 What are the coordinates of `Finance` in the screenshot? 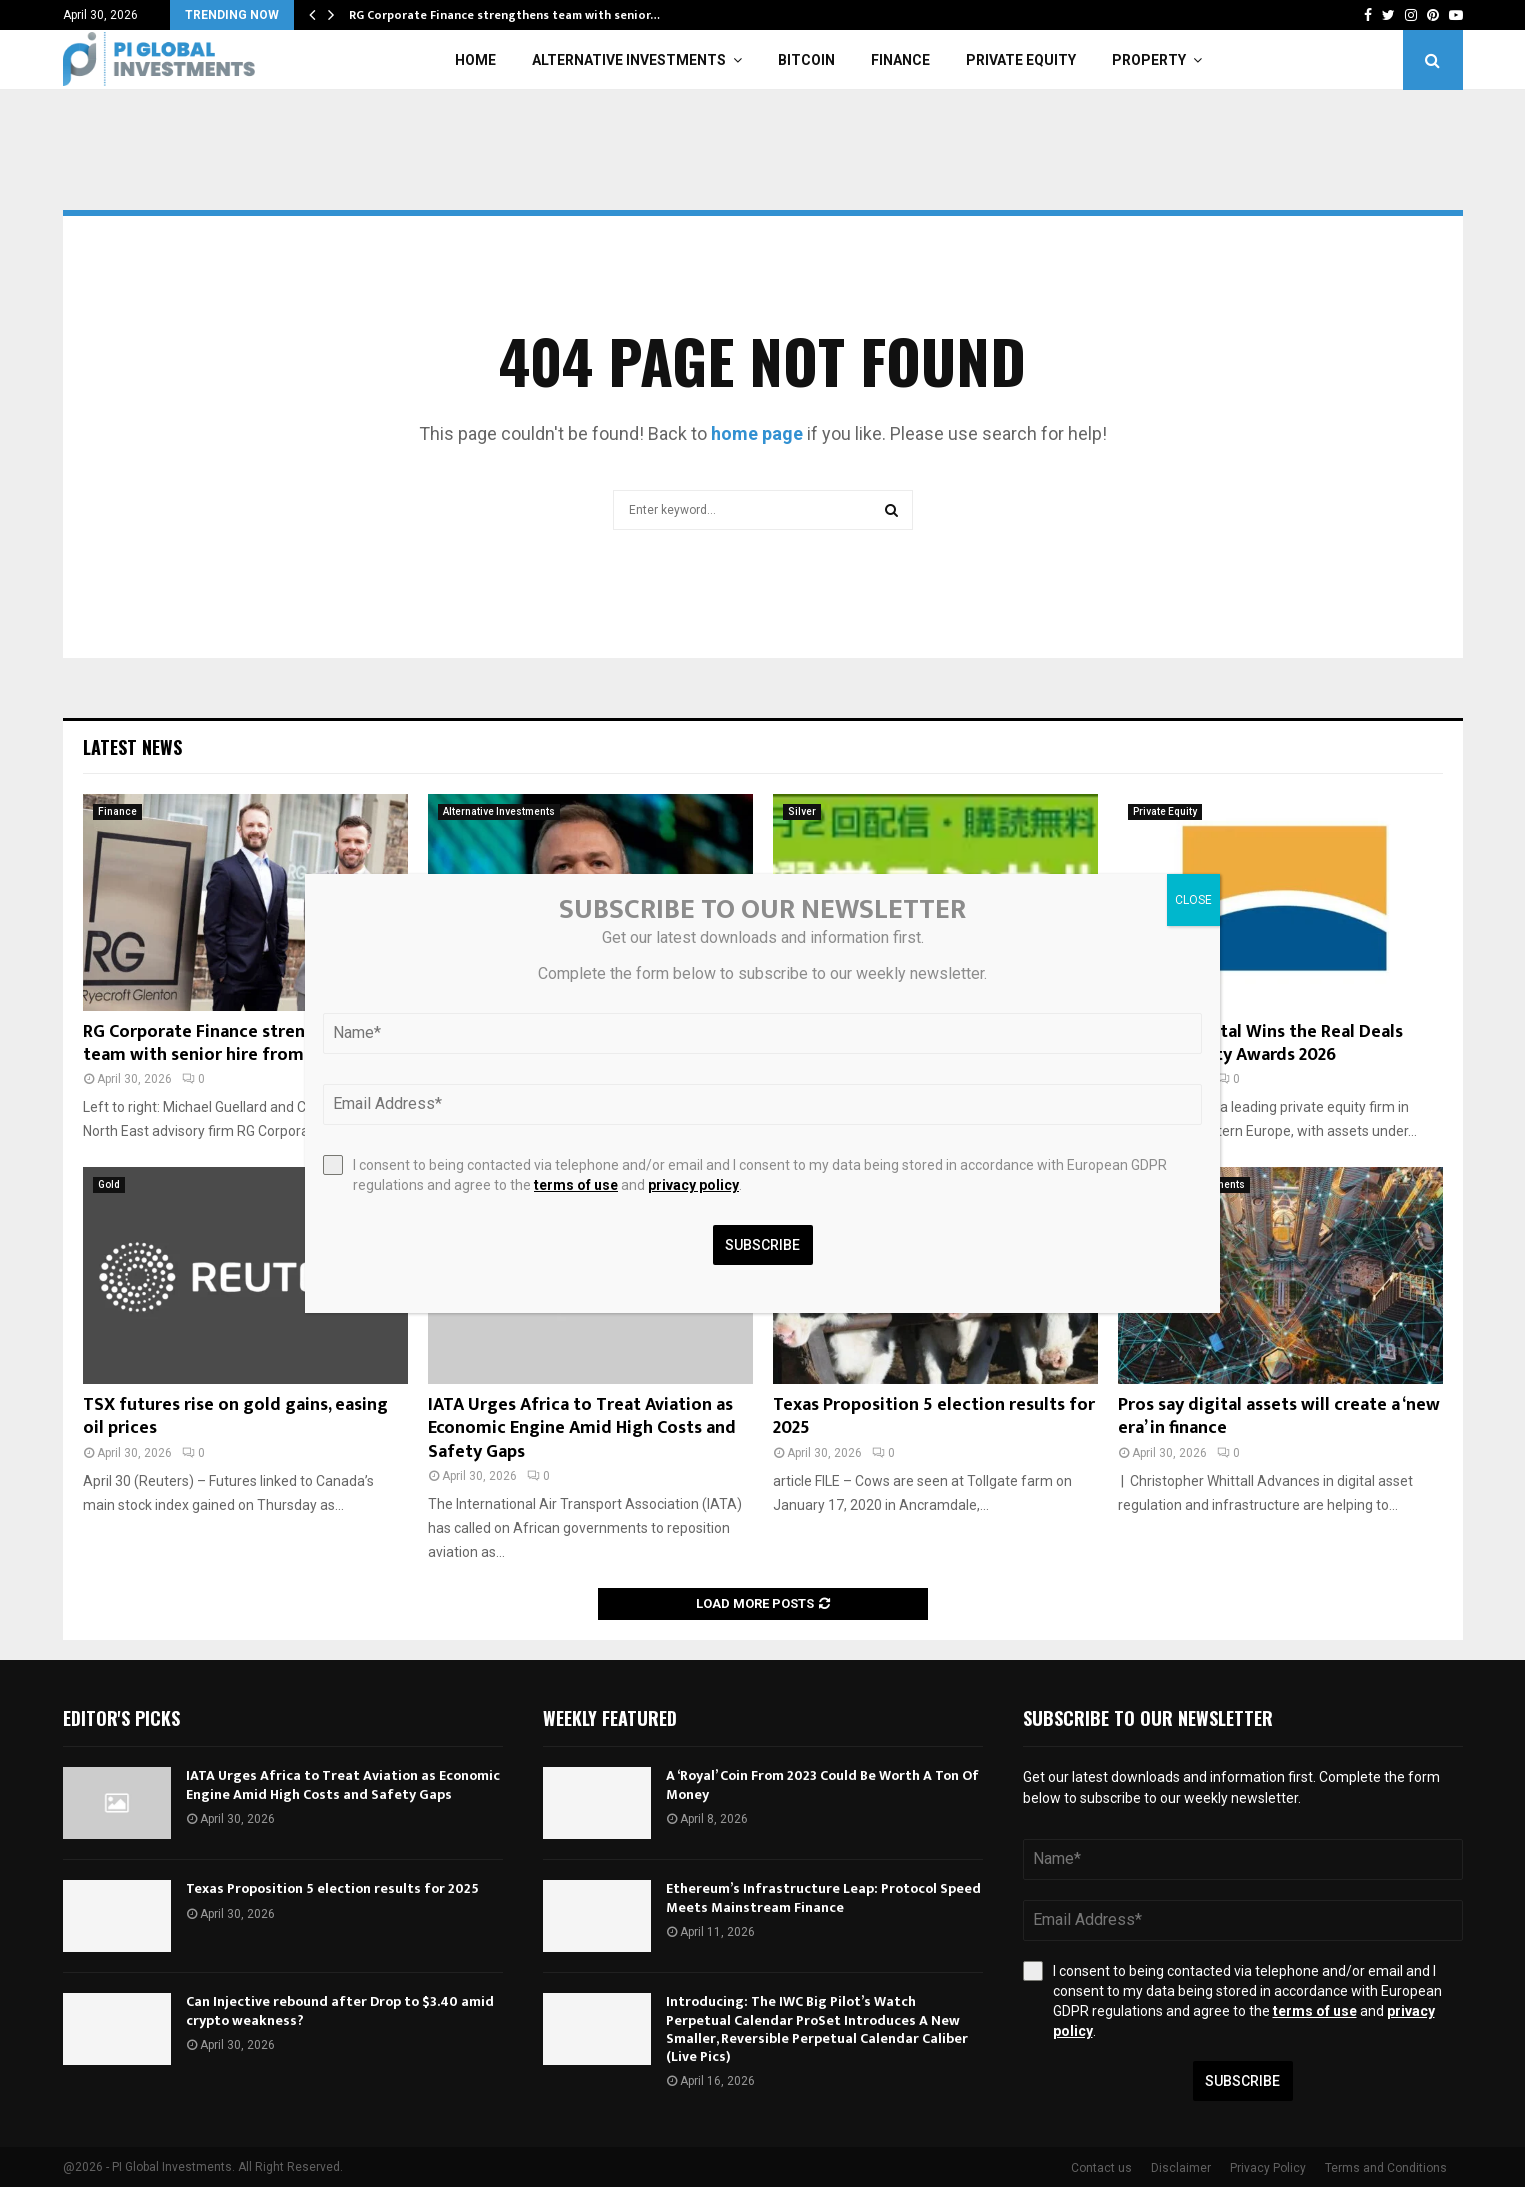 It's located at (900, 60).